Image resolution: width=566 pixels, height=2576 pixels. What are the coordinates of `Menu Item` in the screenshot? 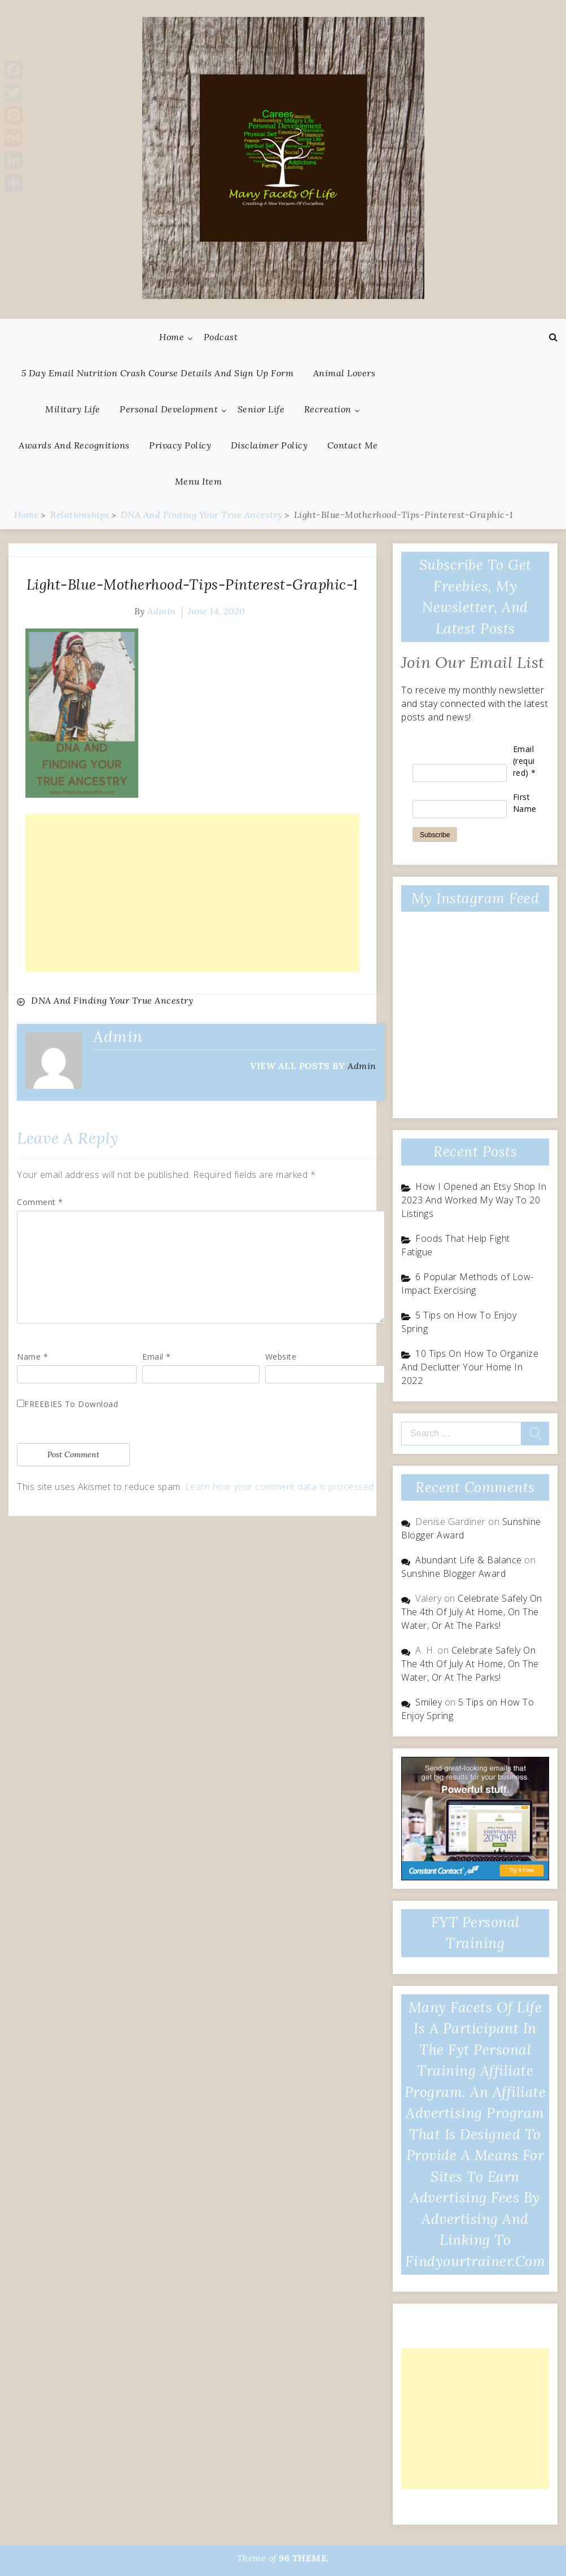 It's located at (198, 481).